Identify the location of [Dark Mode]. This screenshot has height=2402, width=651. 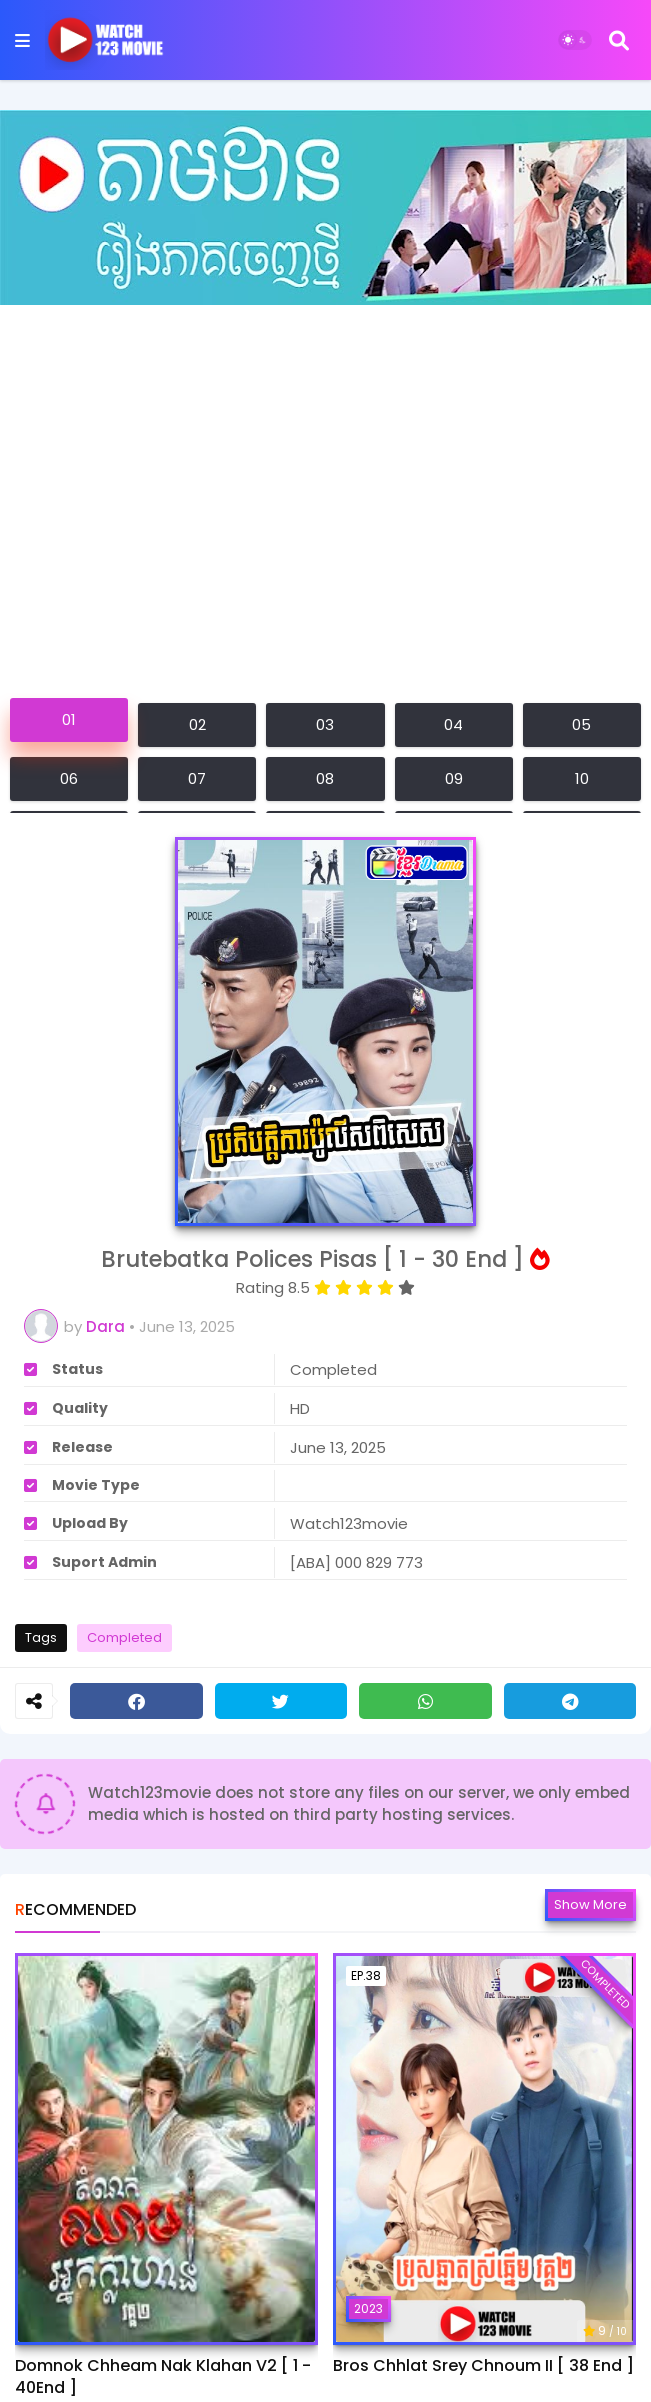
(575, 40).